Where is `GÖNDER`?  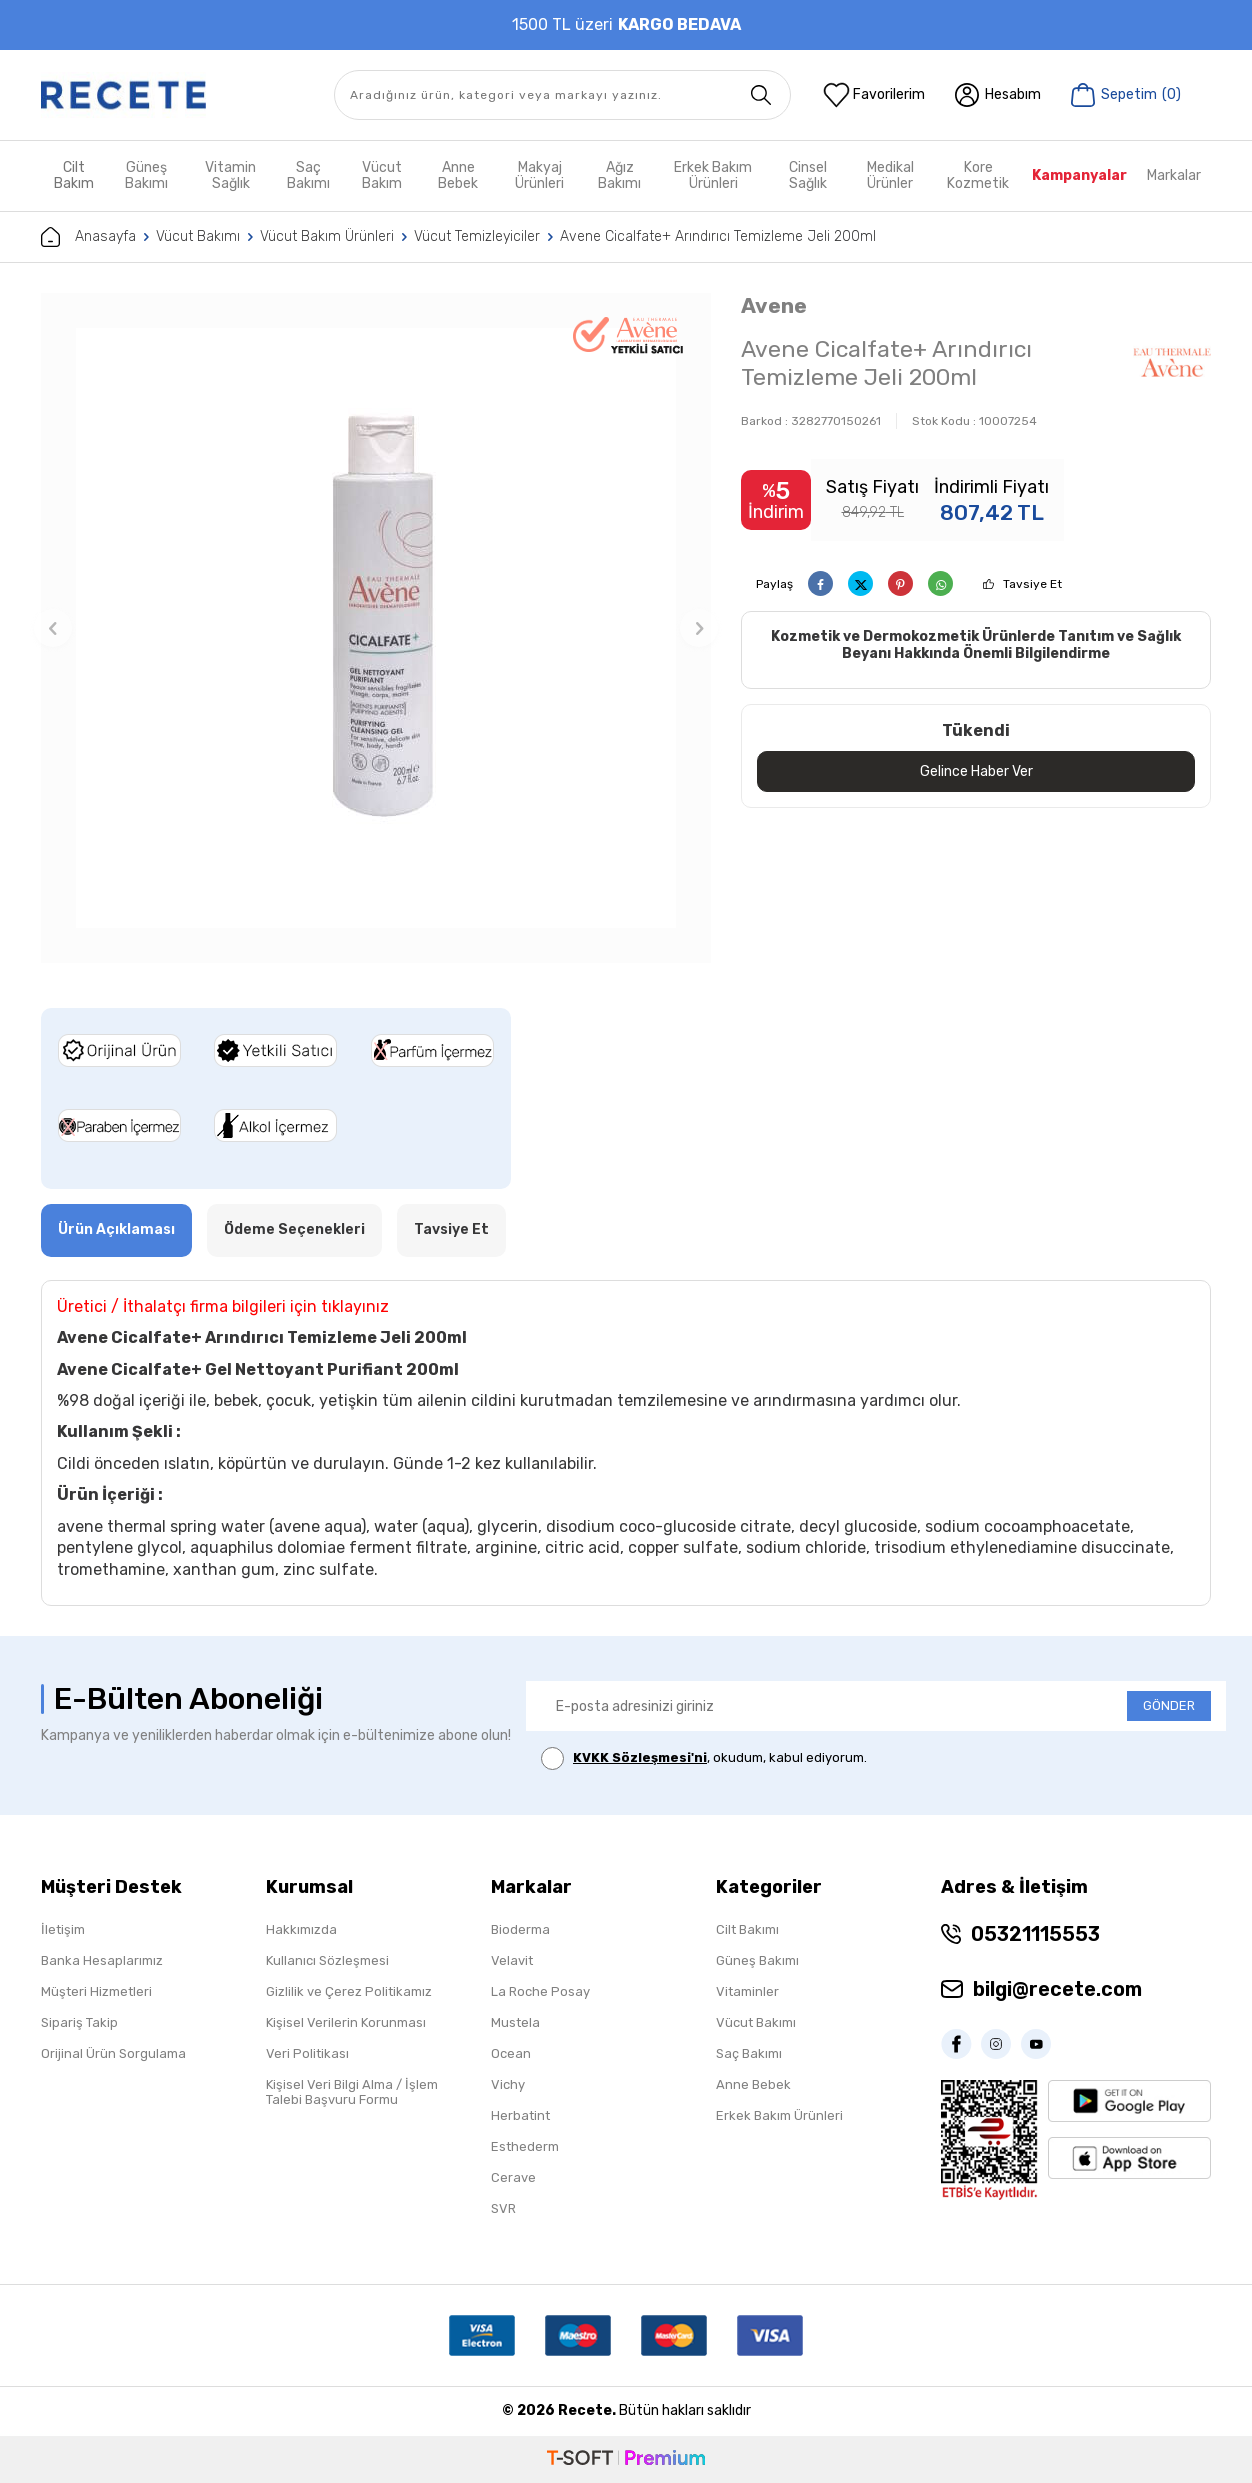
GÖNDER is located at coordinates (1169, 1705).